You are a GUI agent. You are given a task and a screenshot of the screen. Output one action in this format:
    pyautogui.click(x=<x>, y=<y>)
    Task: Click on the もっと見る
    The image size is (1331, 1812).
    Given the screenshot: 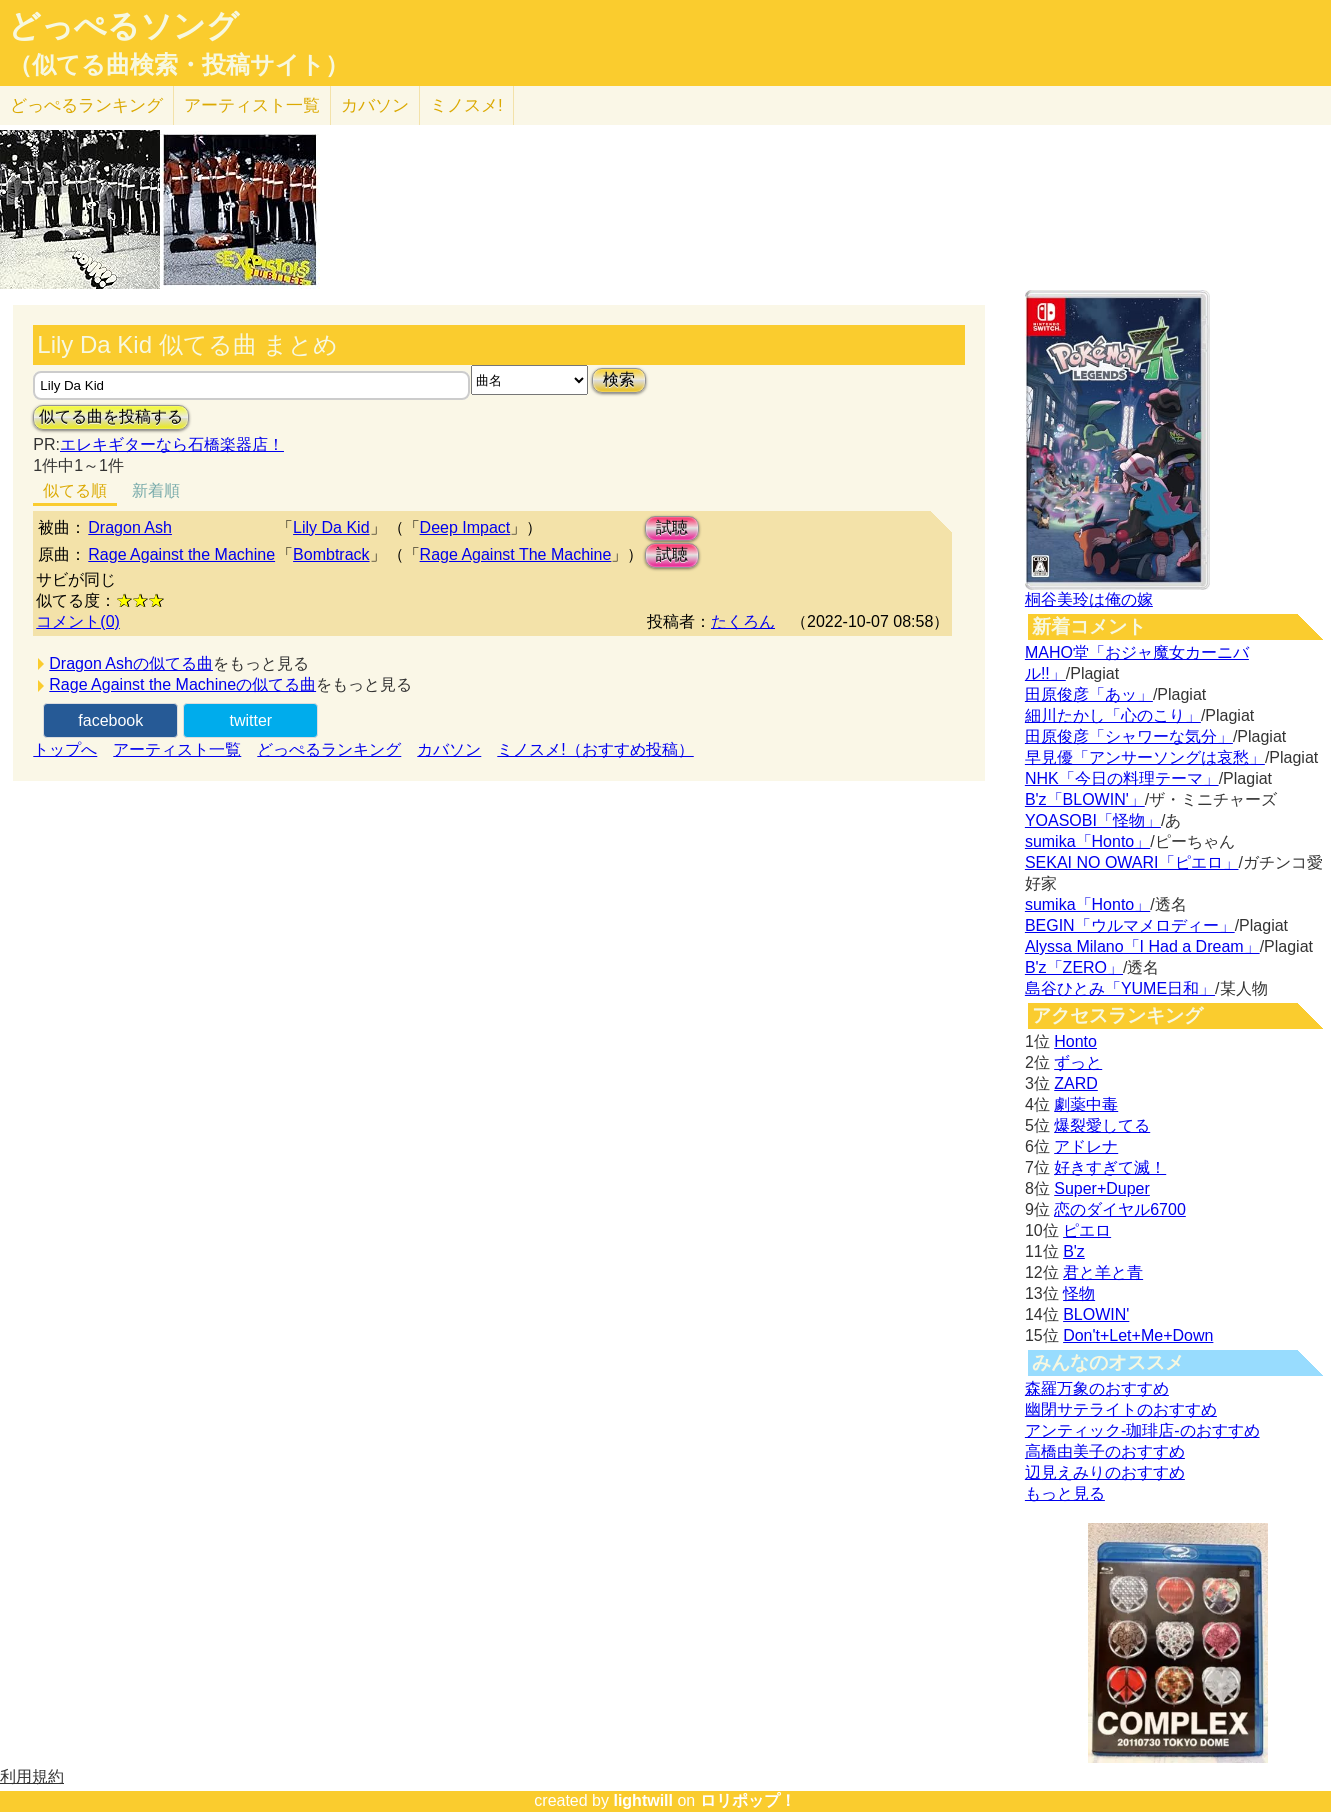 What is the action you would take?
    pyautogui.click(x=1065, y=1493)
    